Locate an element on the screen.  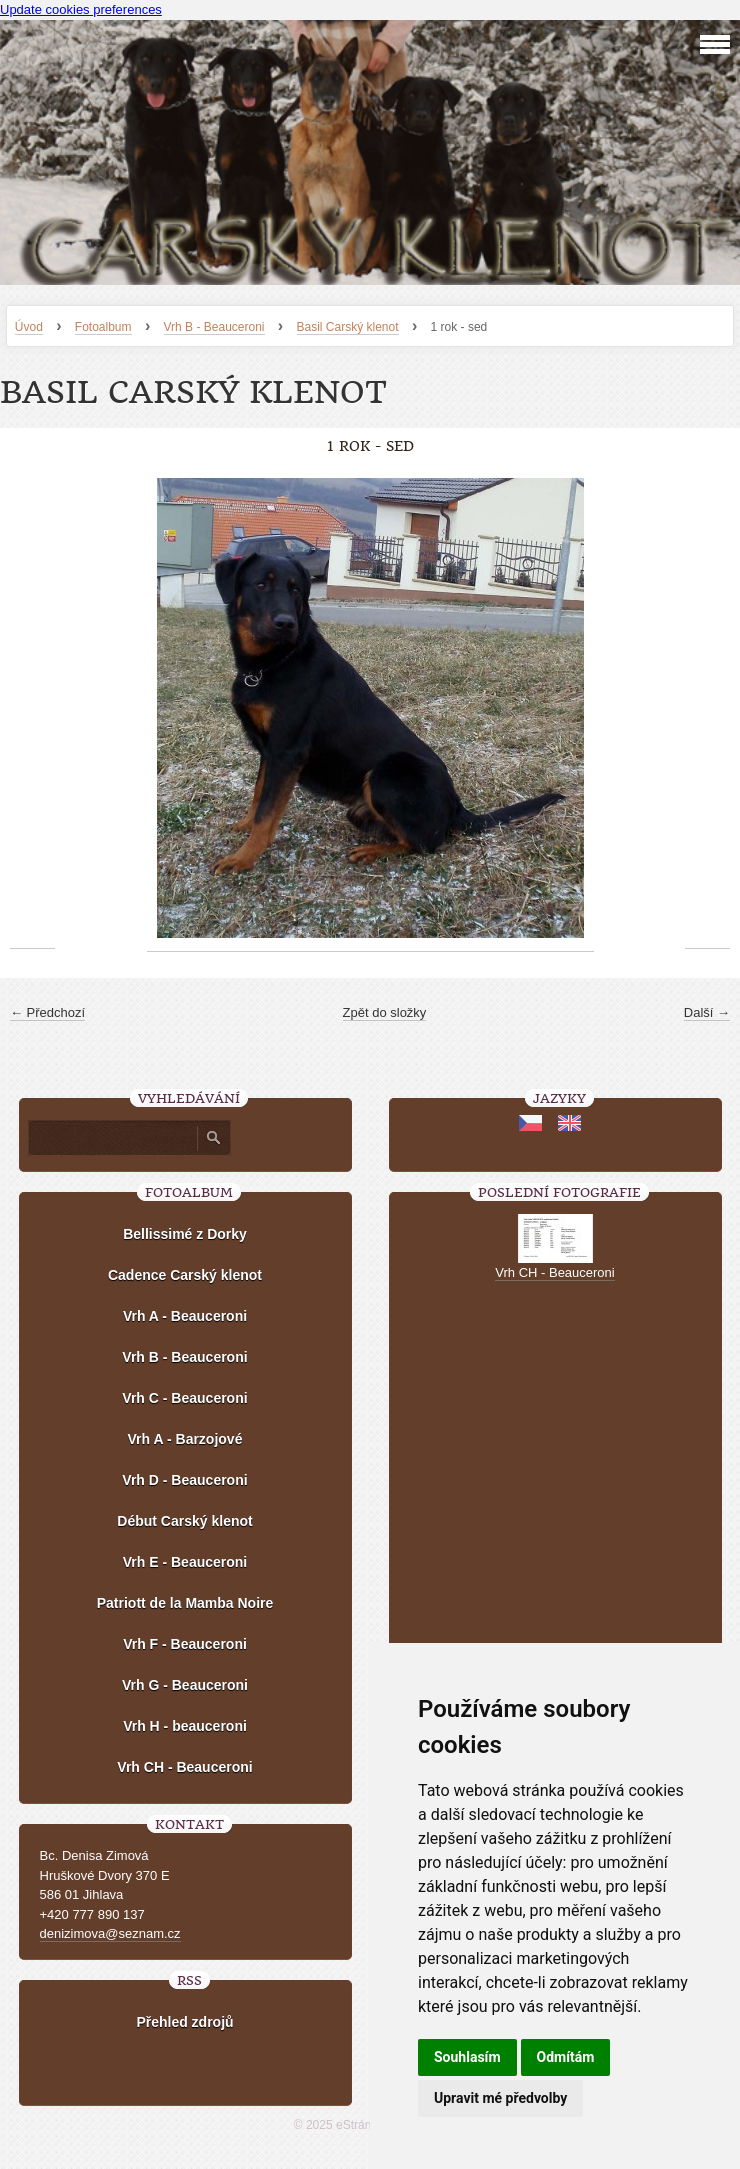
Début Carský klenot is located at coordinates (184, 1521).